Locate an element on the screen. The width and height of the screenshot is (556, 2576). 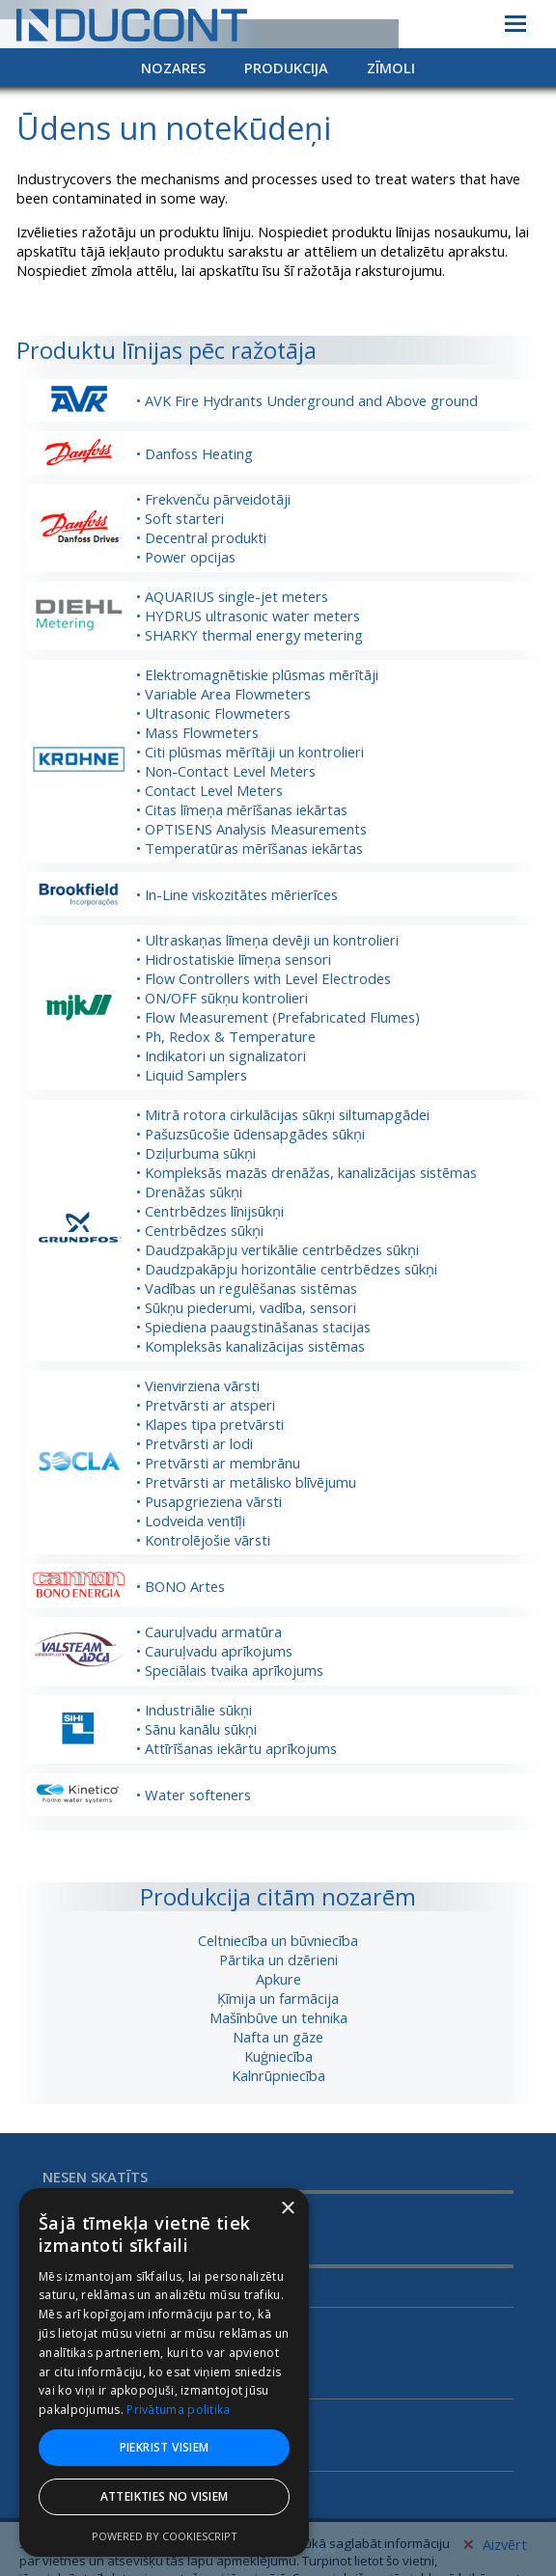
• Elektromagnētiskie plūsmas mērītāji is located at coordinates (257, 674).